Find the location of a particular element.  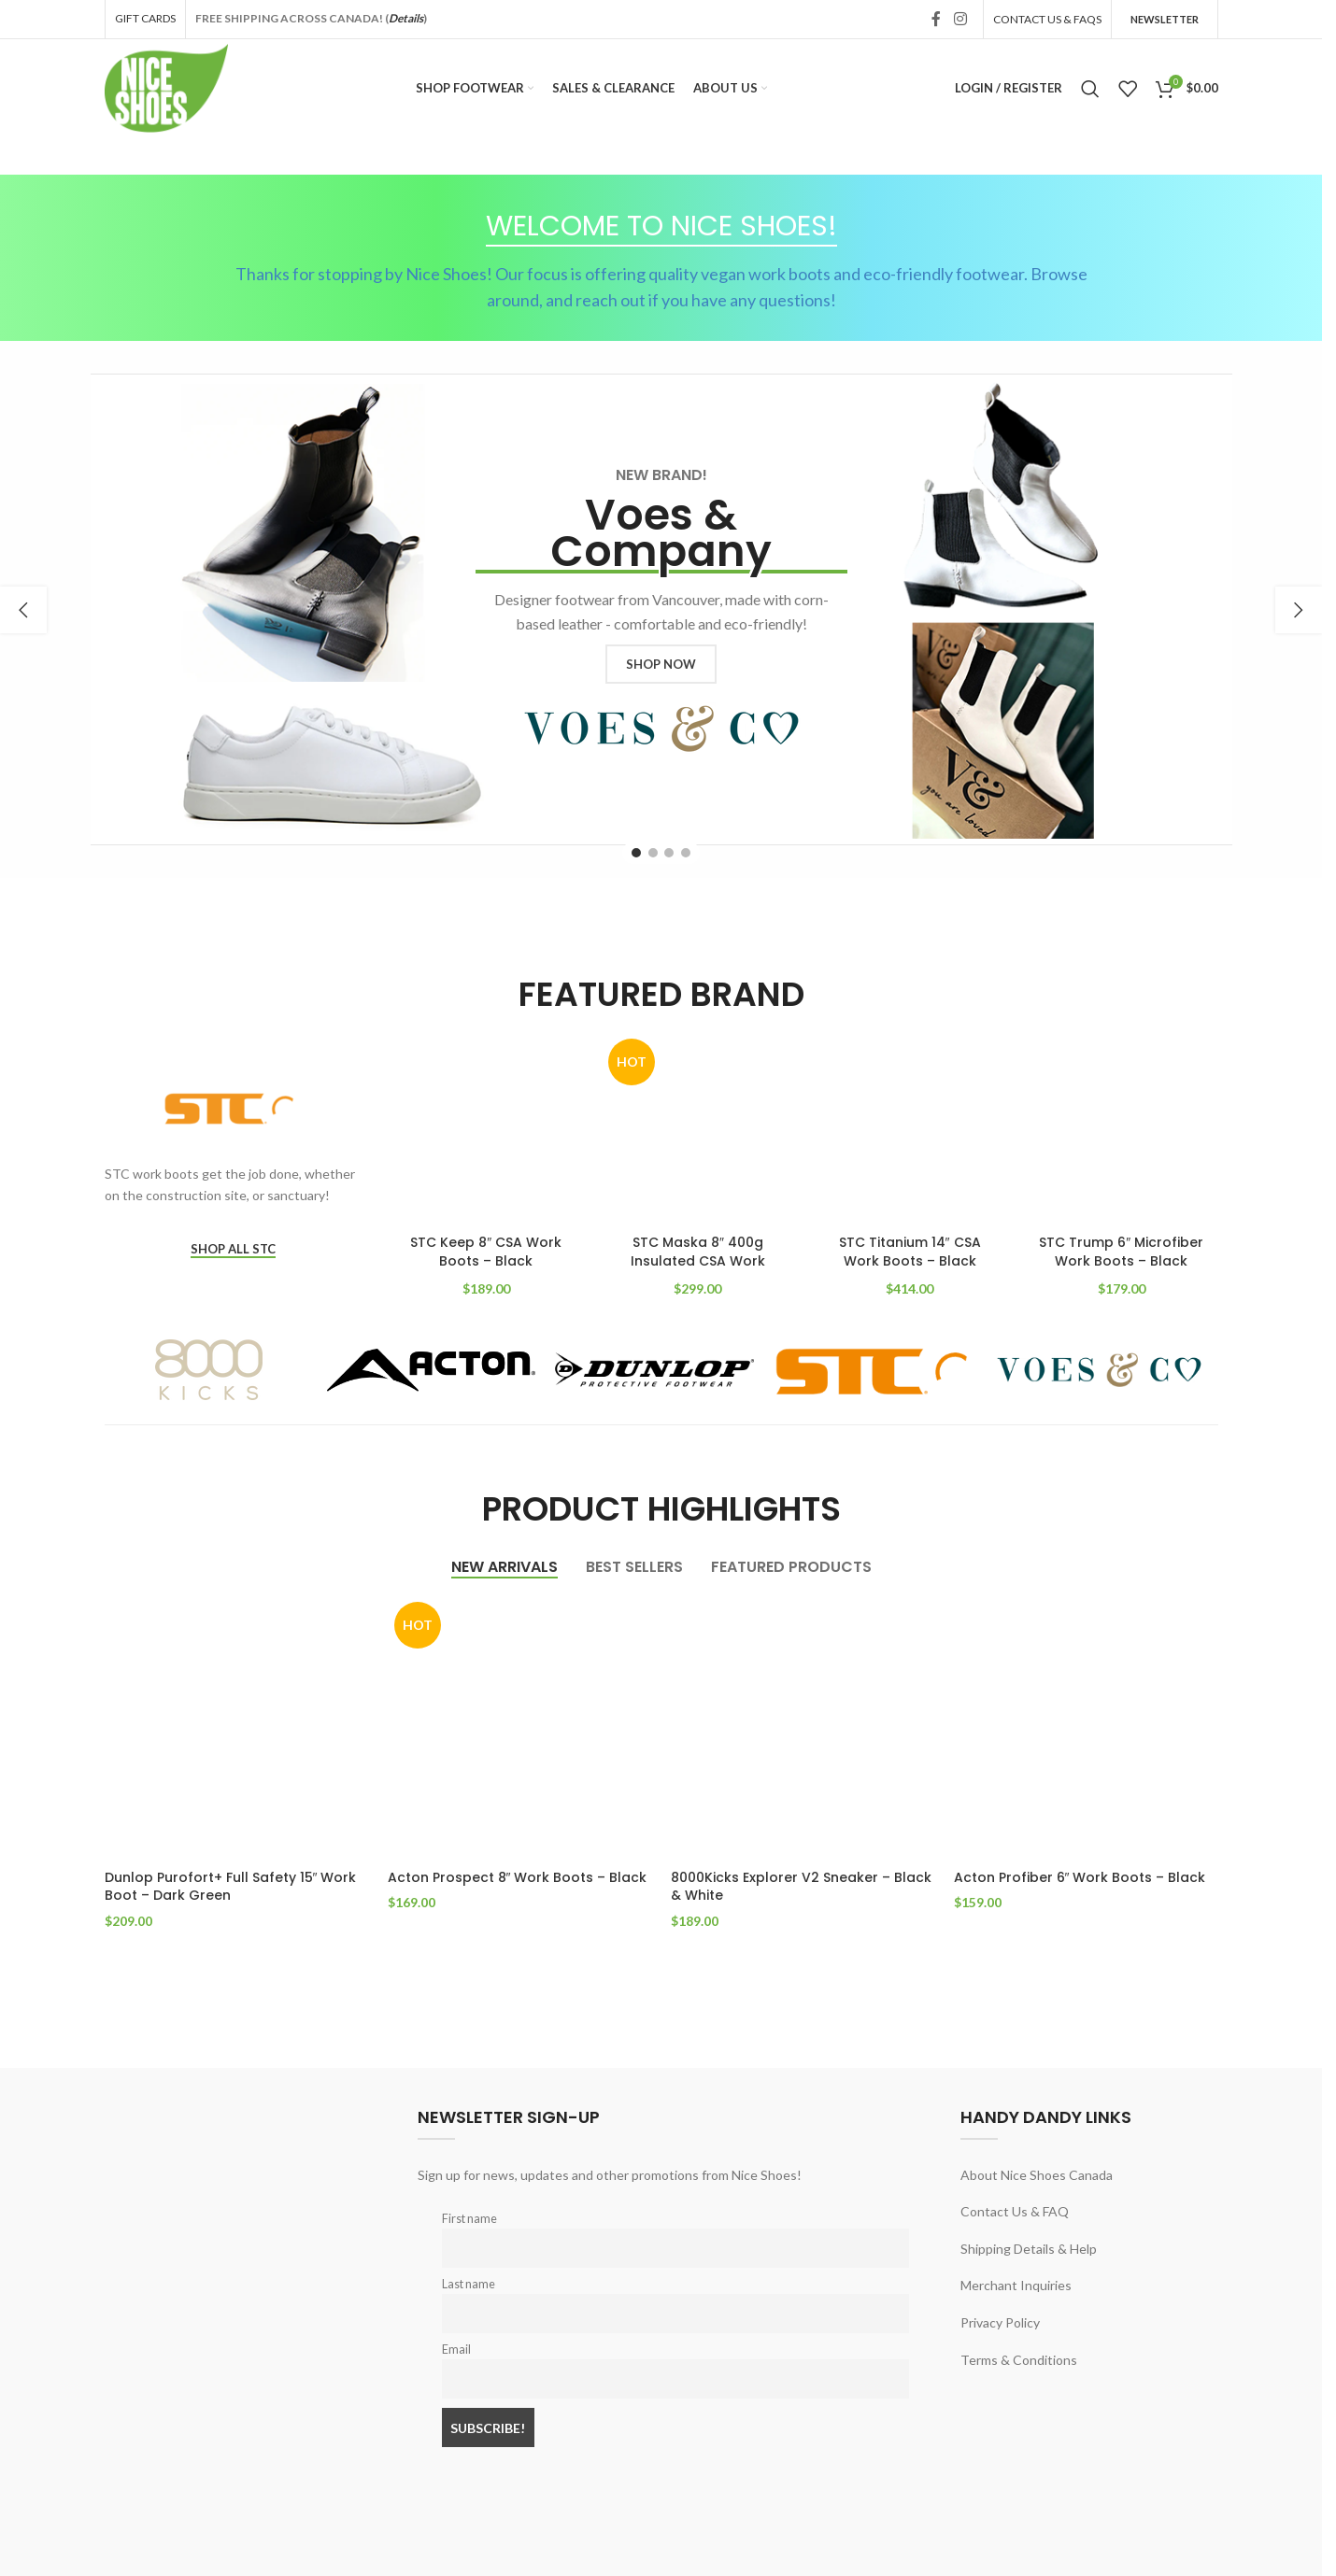

STC Keep 8″ CSA Work Boots – Black is located at coordinates (485, 1251).